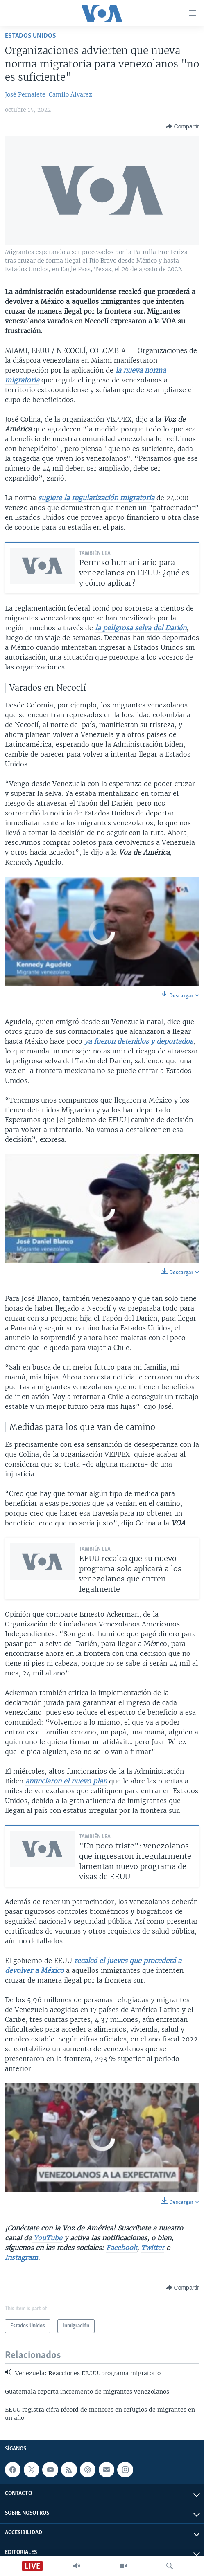  Describe the element at coordinates (182, 126) in the screenshot. I see `[Button]` at that location.